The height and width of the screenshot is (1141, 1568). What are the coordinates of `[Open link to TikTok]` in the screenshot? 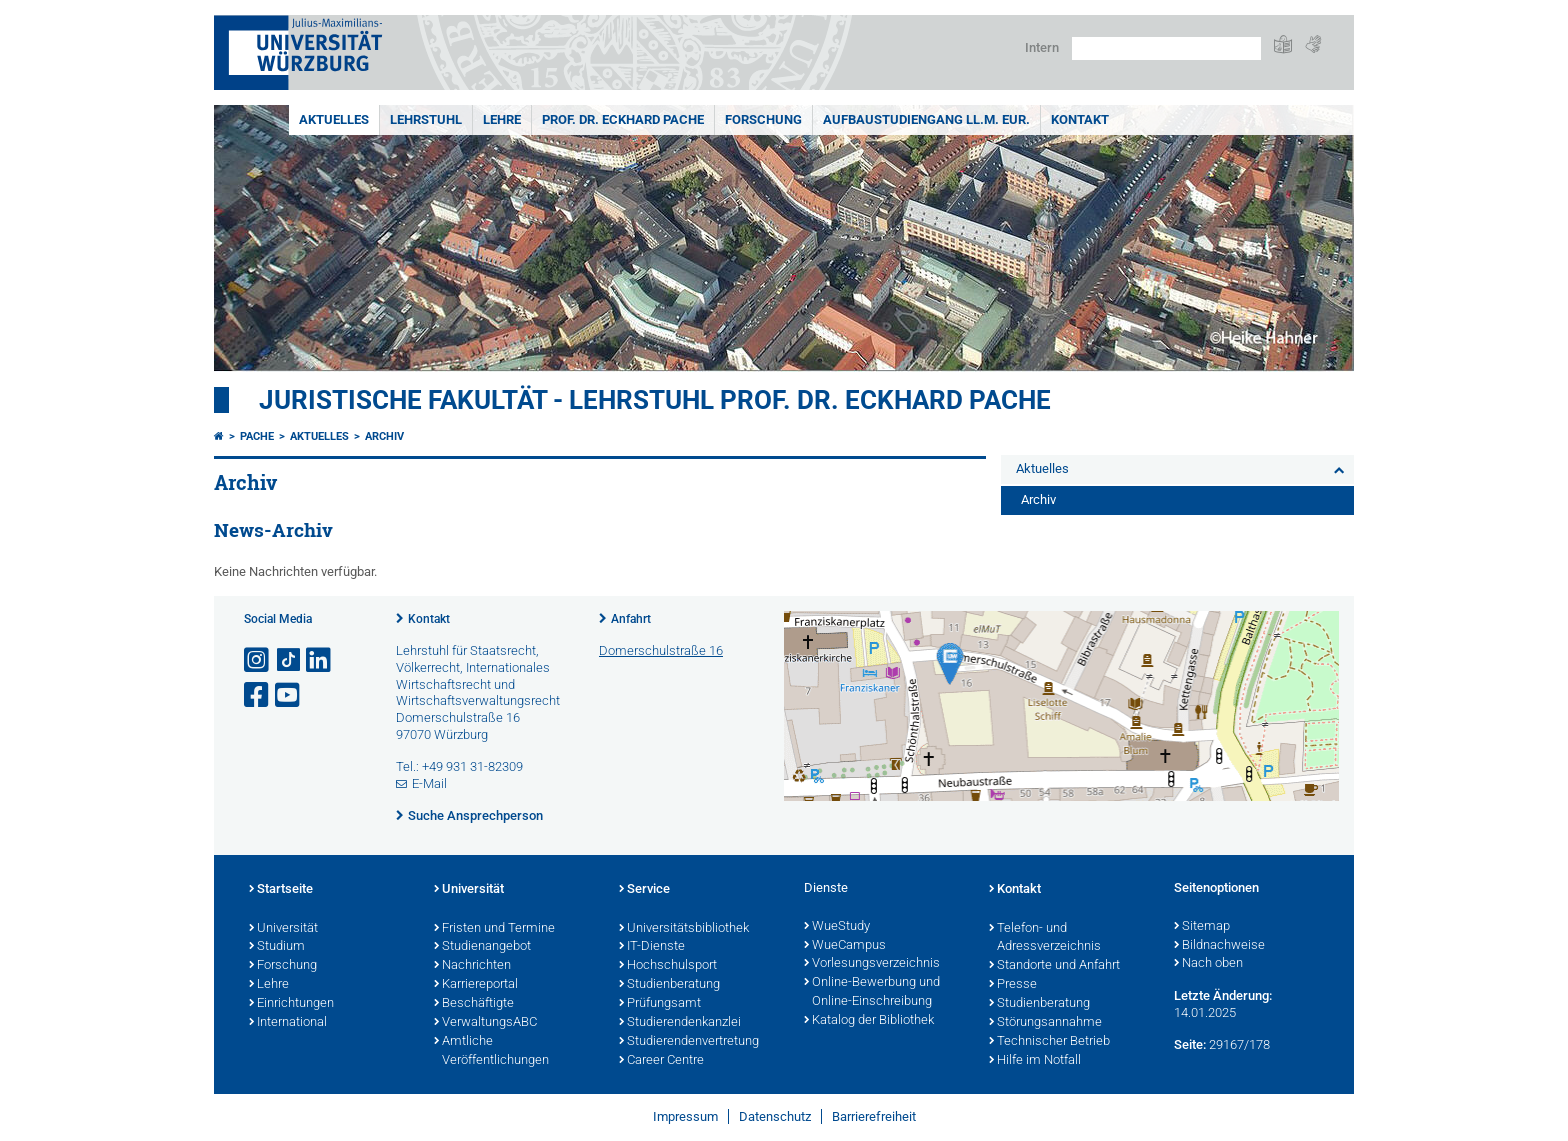 It's located at (289, 660).